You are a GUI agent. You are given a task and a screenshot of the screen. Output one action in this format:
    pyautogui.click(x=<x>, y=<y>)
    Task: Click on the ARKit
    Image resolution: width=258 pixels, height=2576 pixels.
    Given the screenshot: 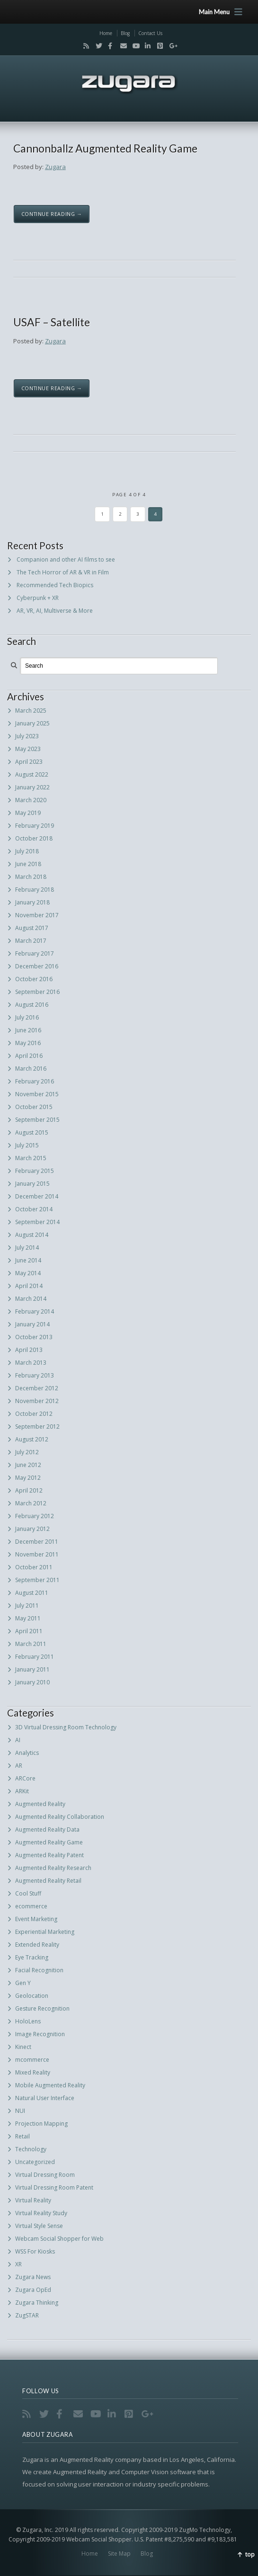 What is the action you would take?
    pyautogui.click(x=22, y=1791)
    